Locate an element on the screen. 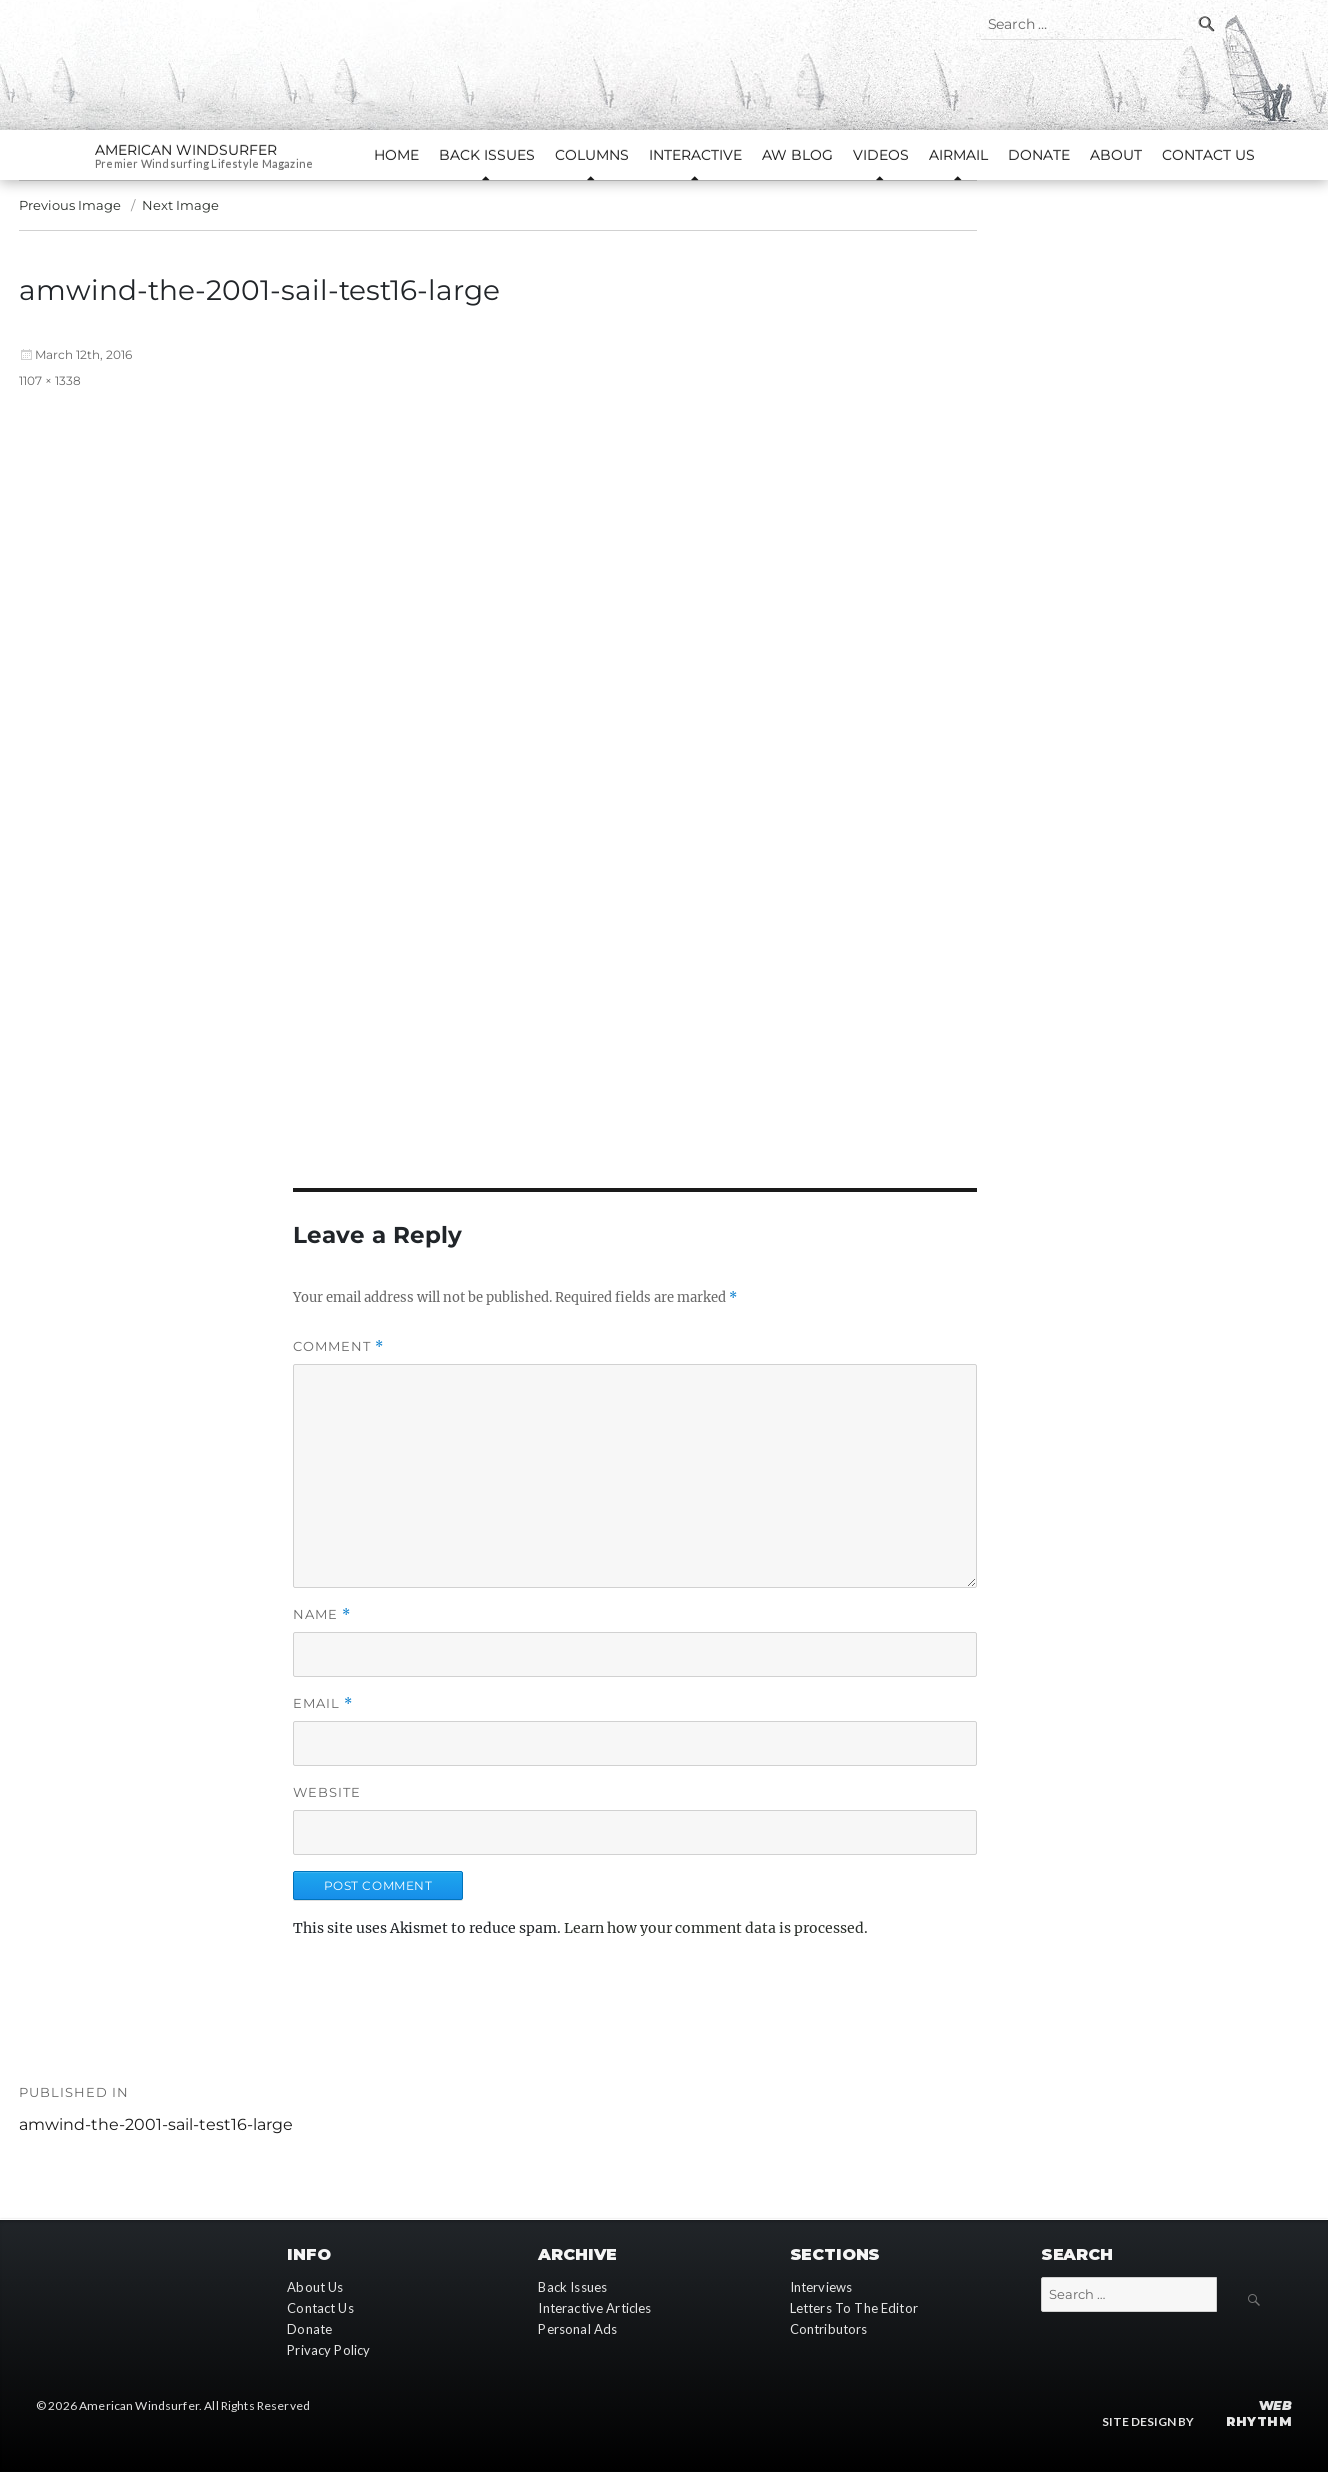 The image size is (1328, 2472). Donate is located at coordinates (1039, 155).